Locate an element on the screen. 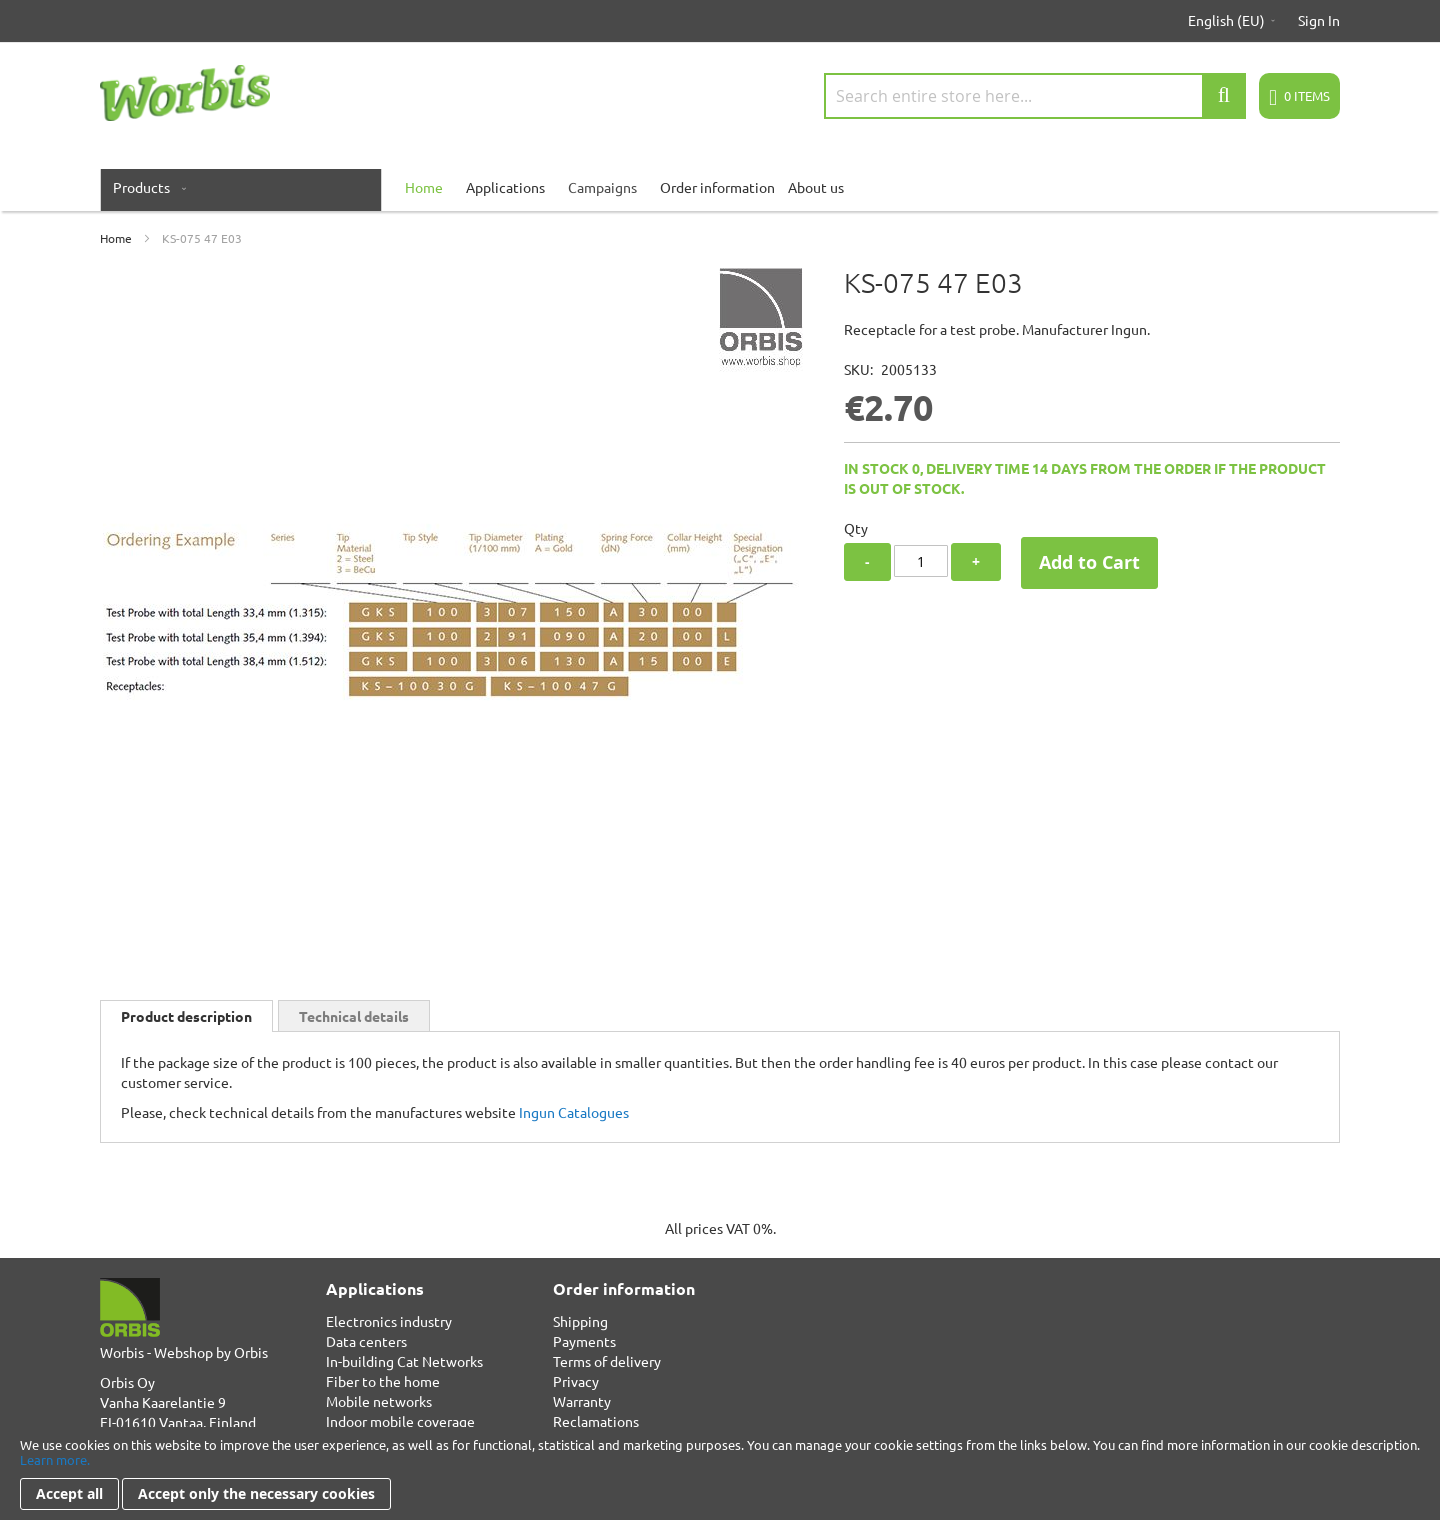 The image size is (1440, 1520). Fiber to the home is located at coordinates (383, 1381).